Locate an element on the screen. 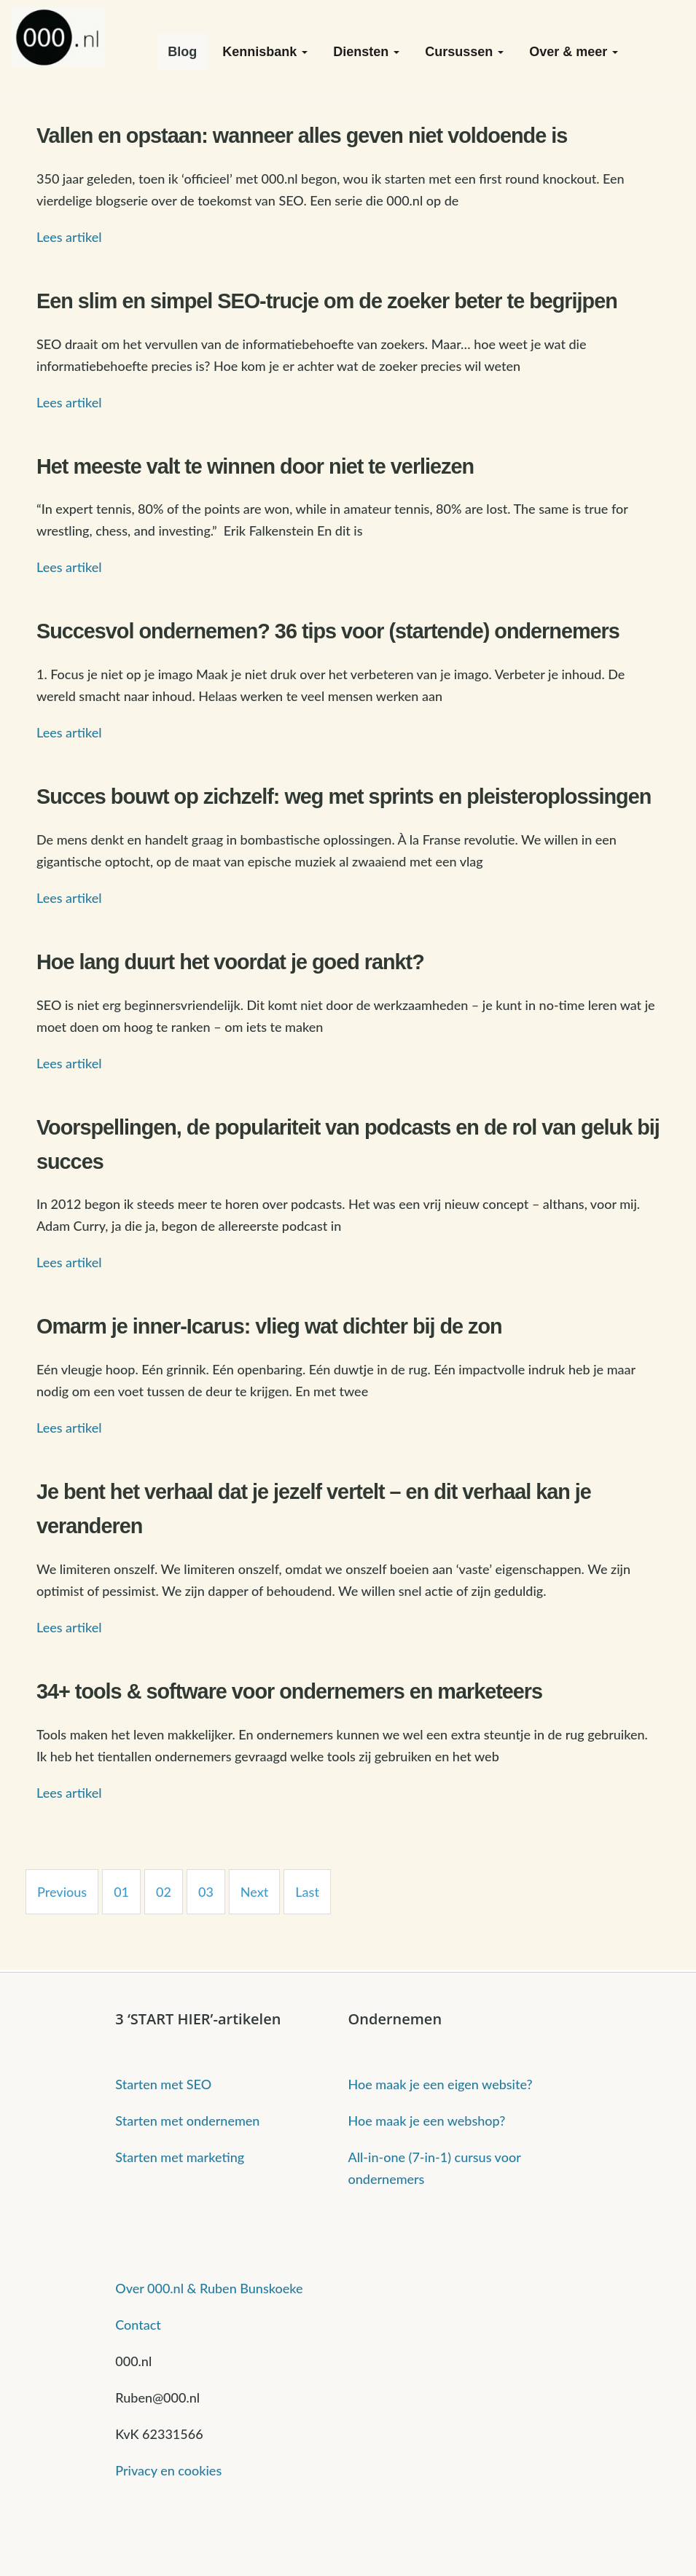 The width and height of the screenshot is (696, 2576). Diensten is located at coordinates (366, 51).